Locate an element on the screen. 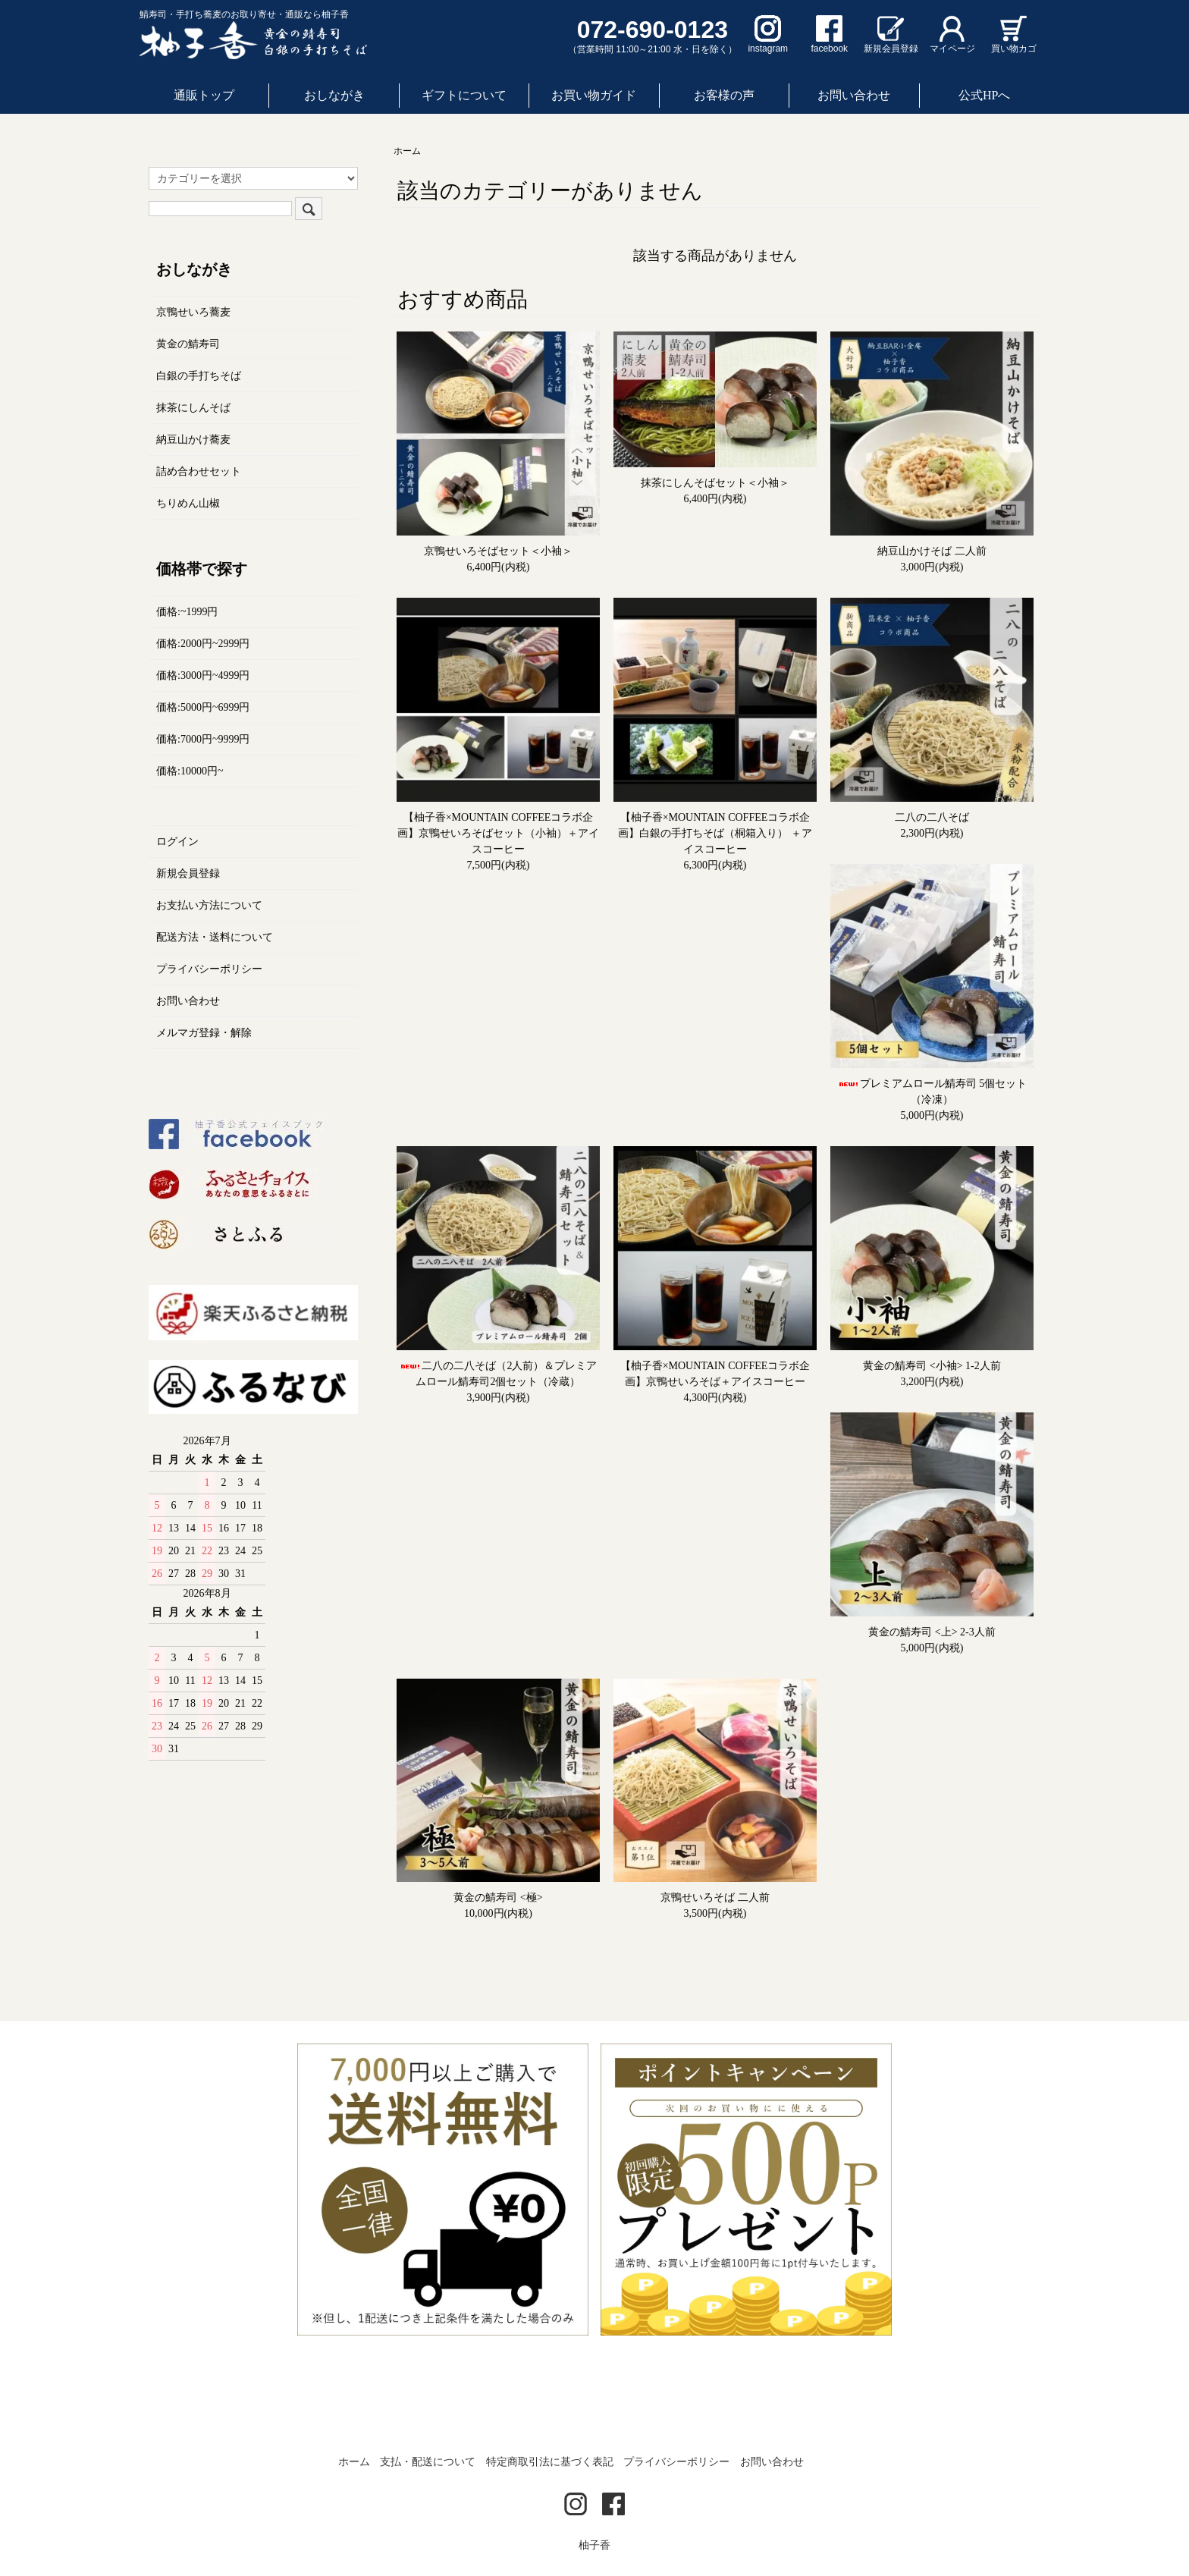 This screenshot has width=1189, height=2576. 価格:~1999円 is located at coordinates (187, 611).